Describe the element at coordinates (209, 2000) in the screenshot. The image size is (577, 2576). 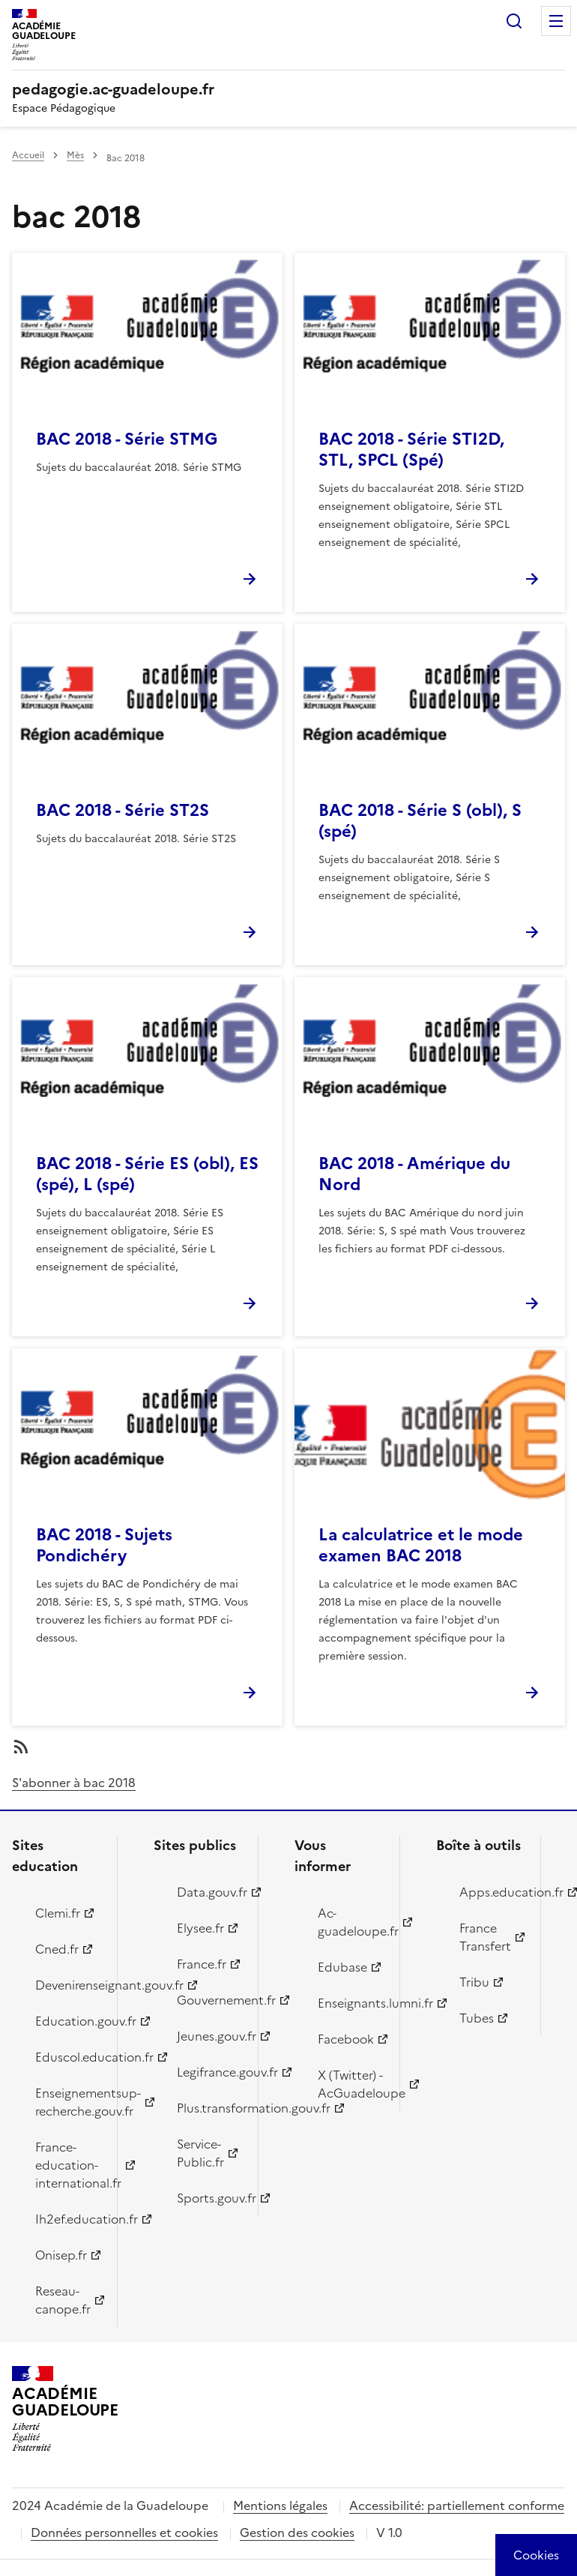
I see `Gouvernement.fr` at that location.